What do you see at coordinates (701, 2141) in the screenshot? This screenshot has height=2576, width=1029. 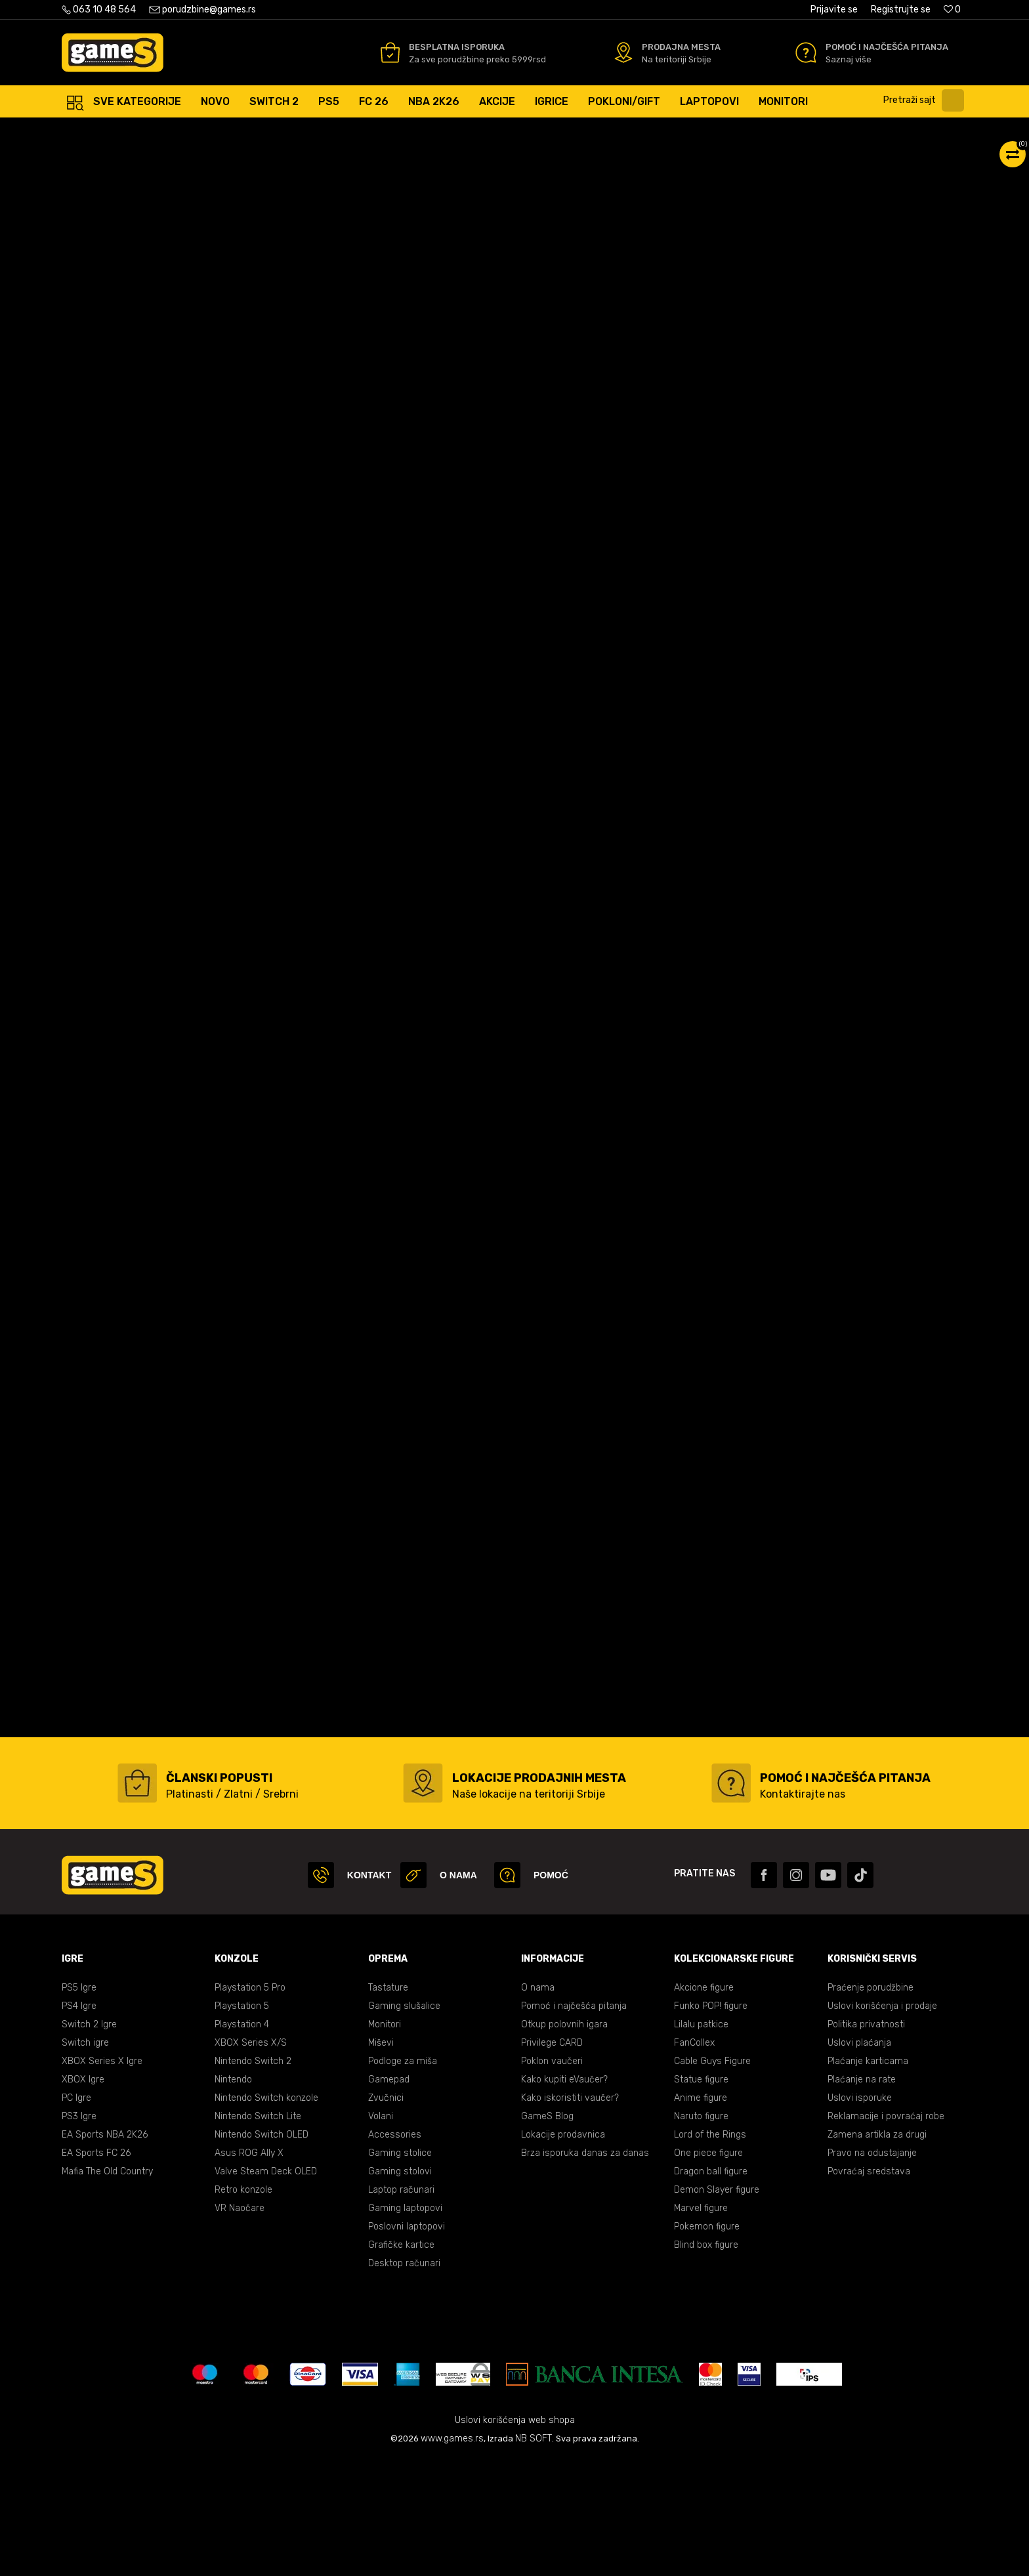 I see `Lilalu patkice` at bounding box center [701, 2141].